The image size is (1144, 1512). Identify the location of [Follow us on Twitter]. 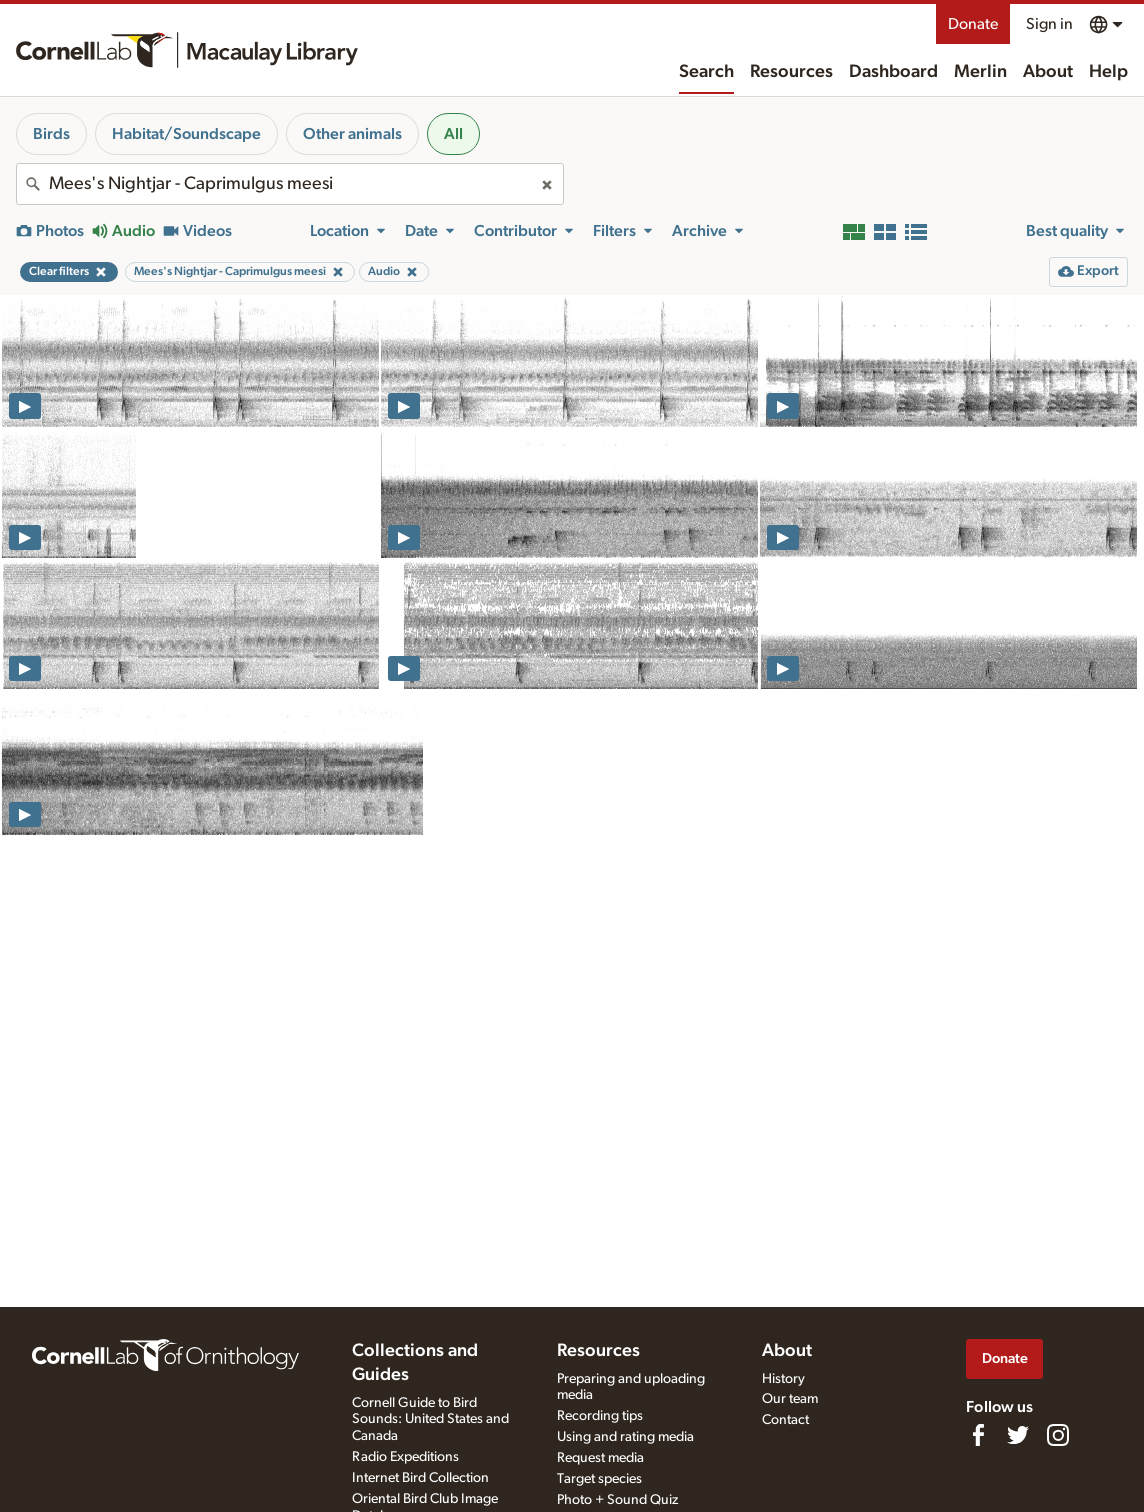
(1018, 1435).